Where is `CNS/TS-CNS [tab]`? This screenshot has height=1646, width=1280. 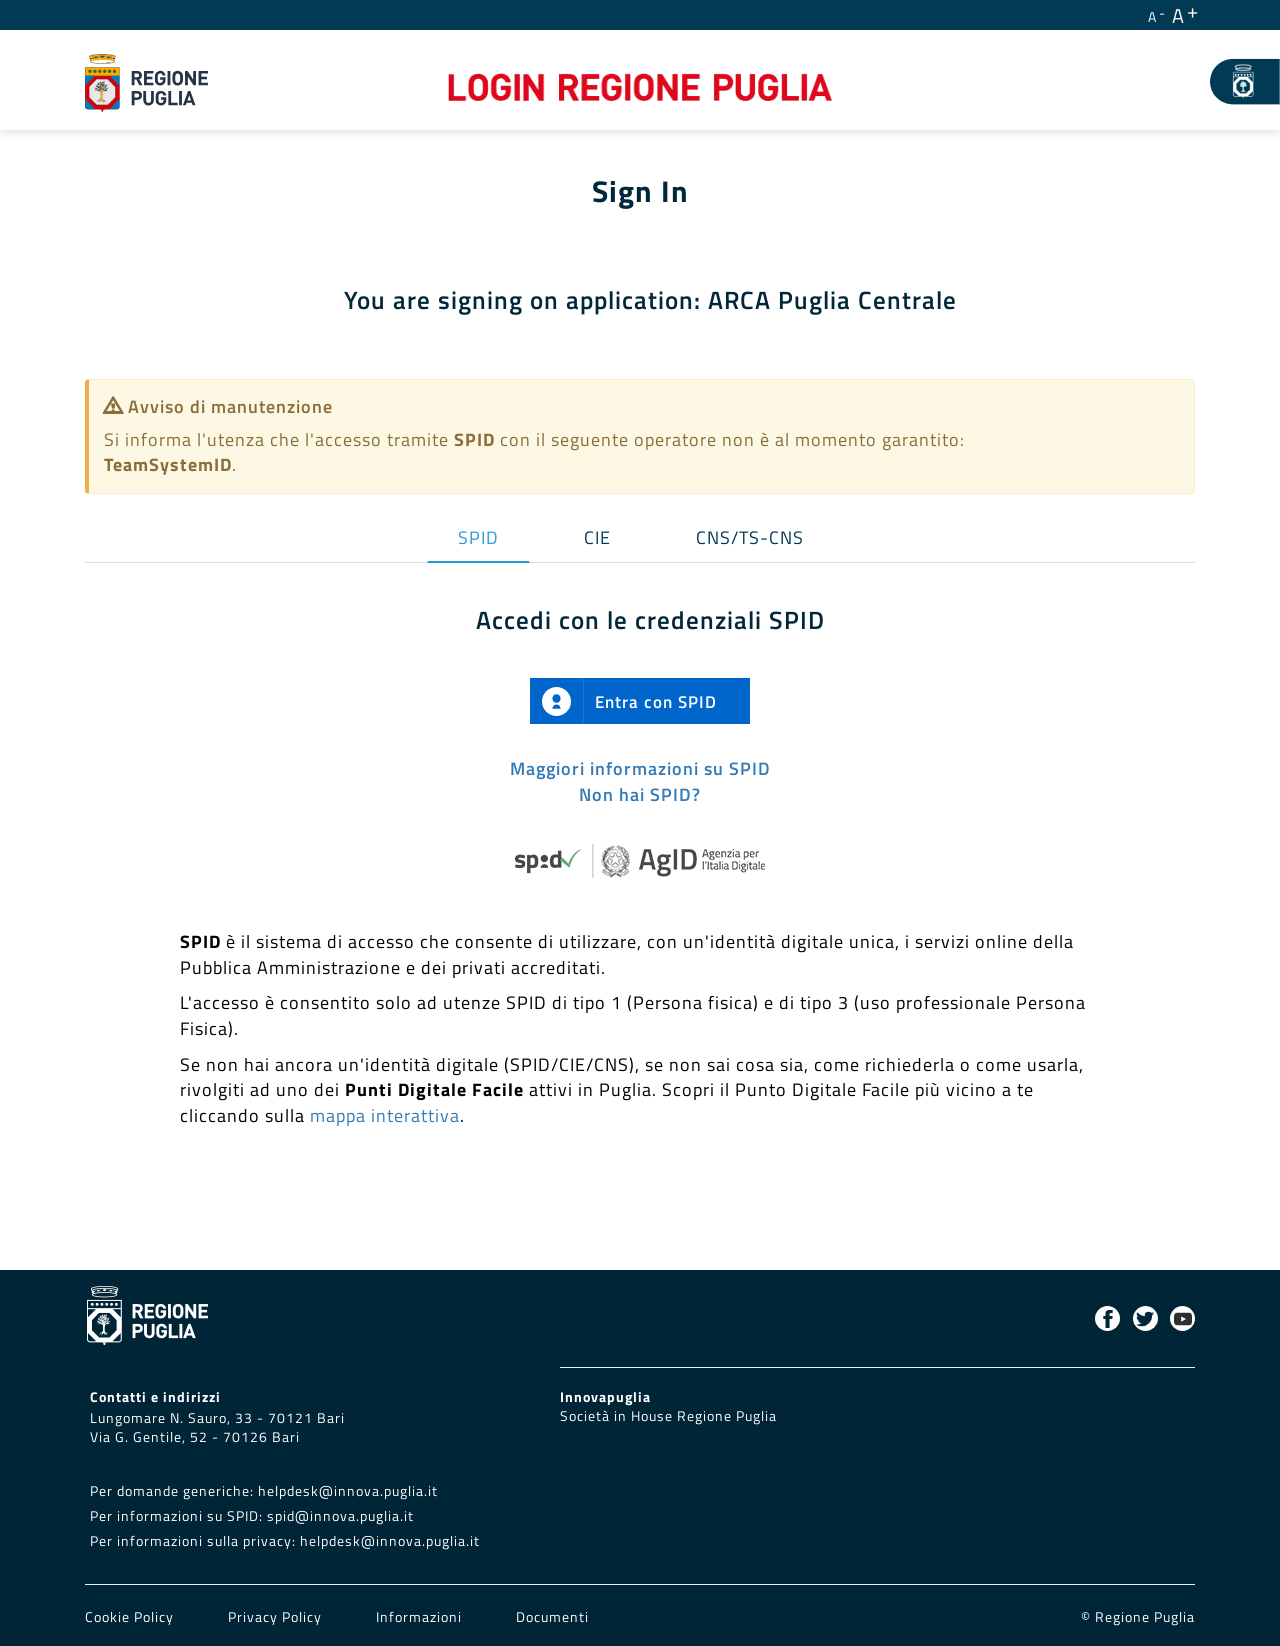 CNS/TS-CNS [tab] is located at coordinates (750, 537).